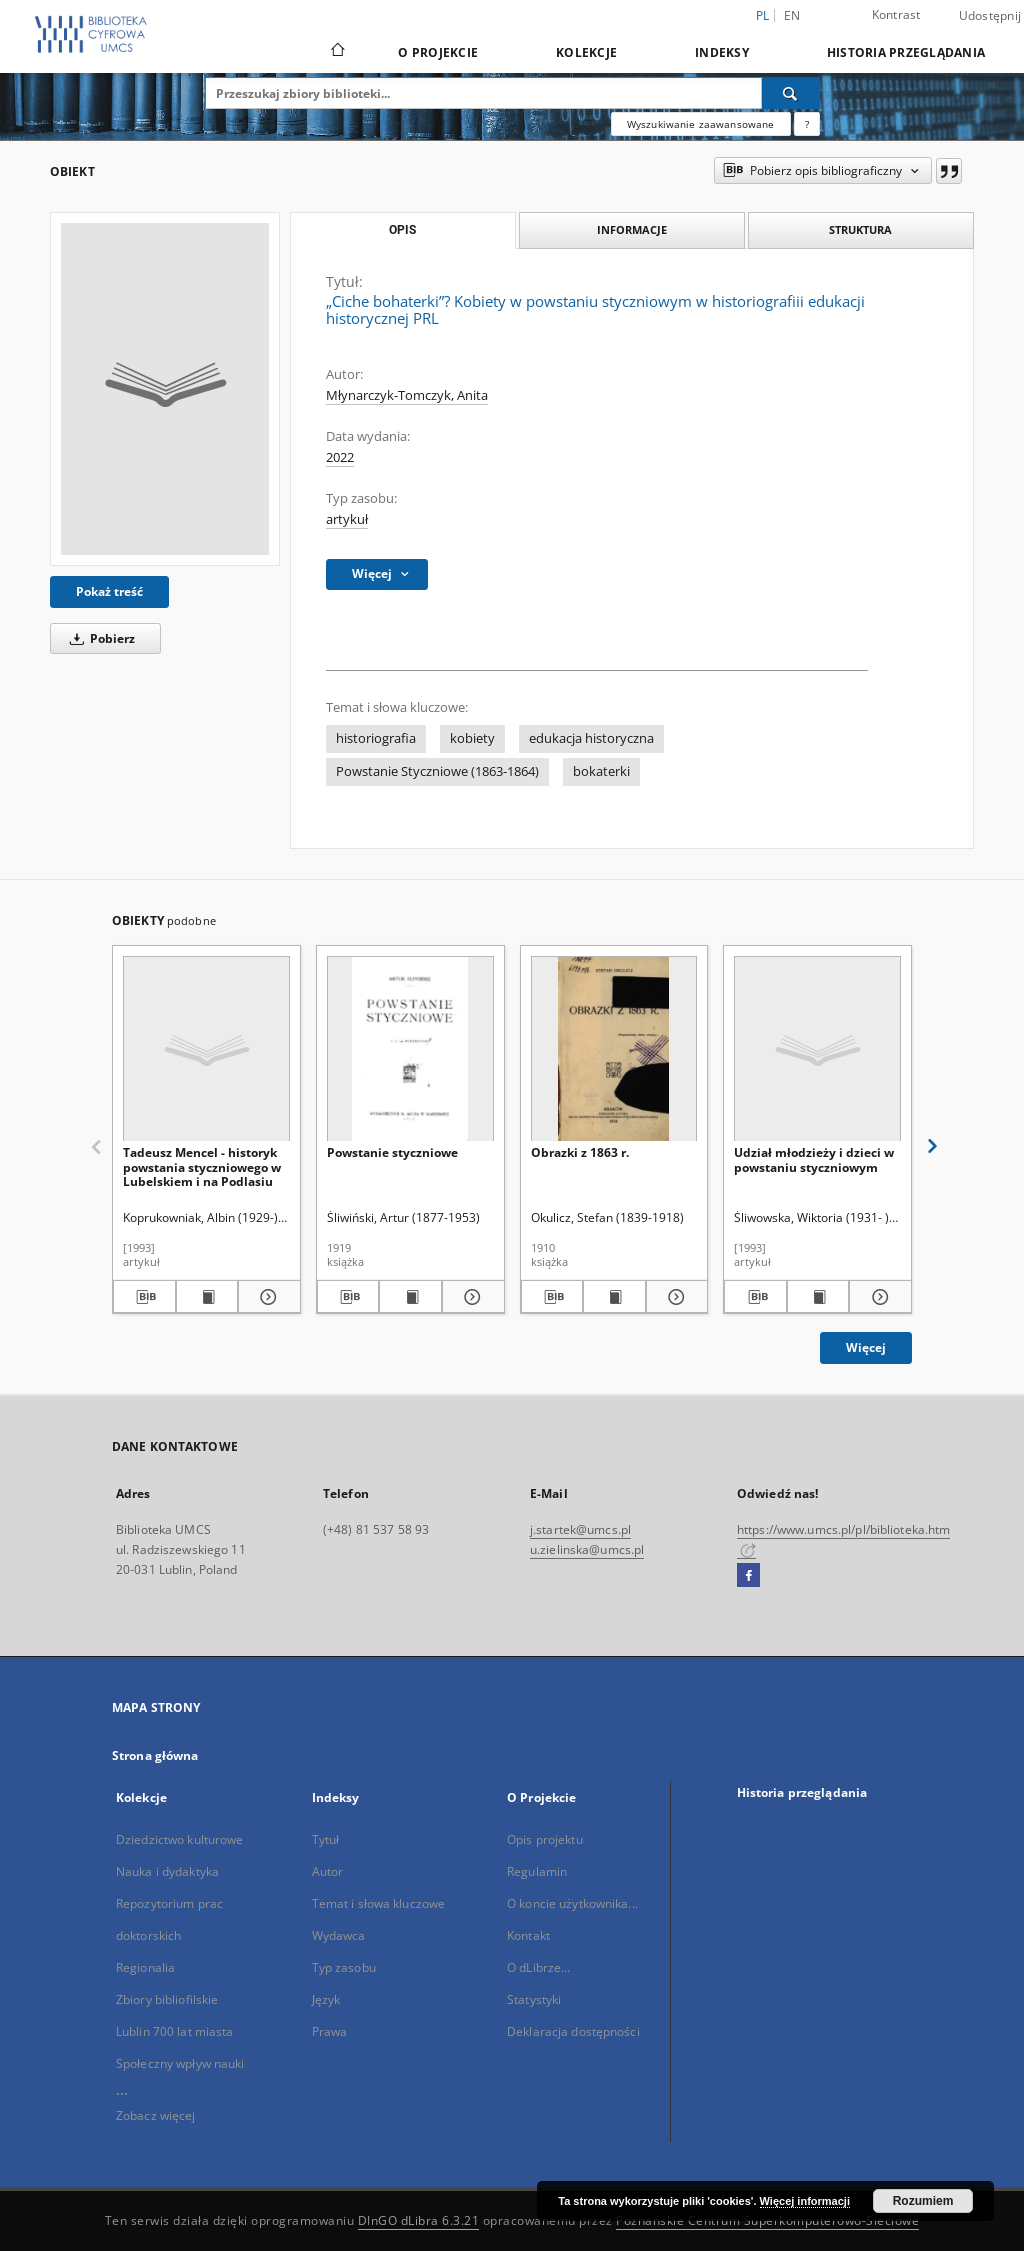 Image resolution: width=1024 pixels, height=2251 pixels. Describe the element at coordinates (180, 1839) in the screenshot. I see `Dziedzictwo kulturowe` at that location.